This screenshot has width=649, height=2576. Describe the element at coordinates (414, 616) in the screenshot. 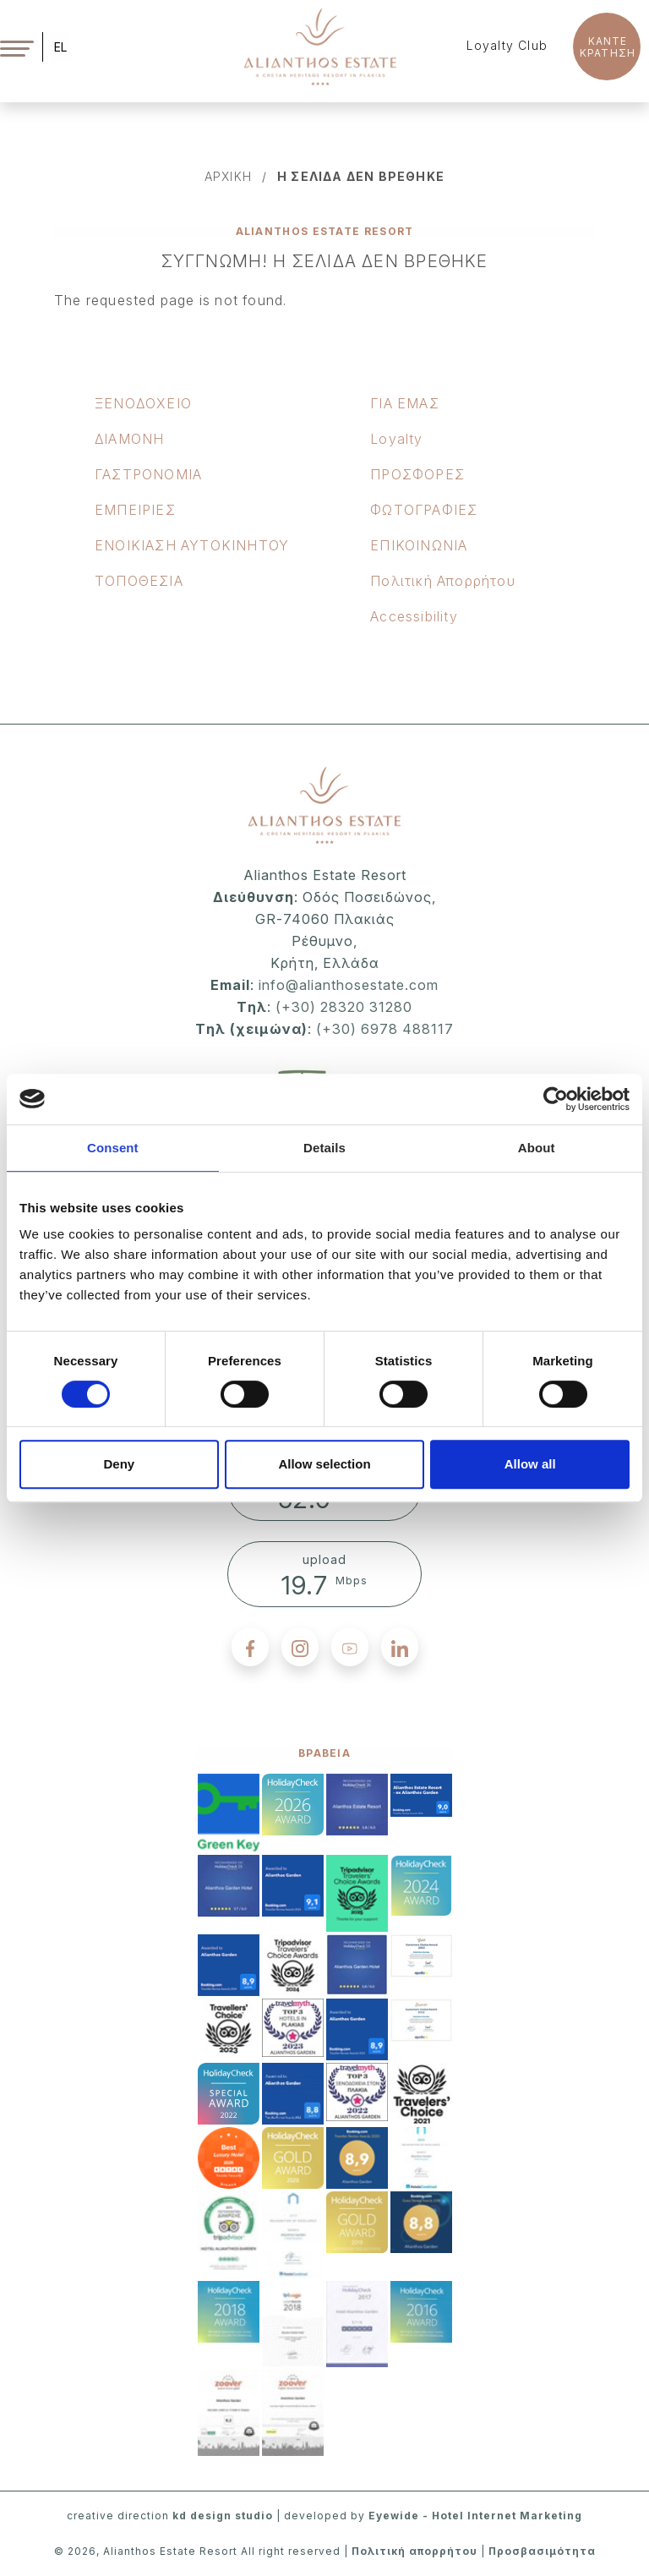

I see `Accessibility` at that location.